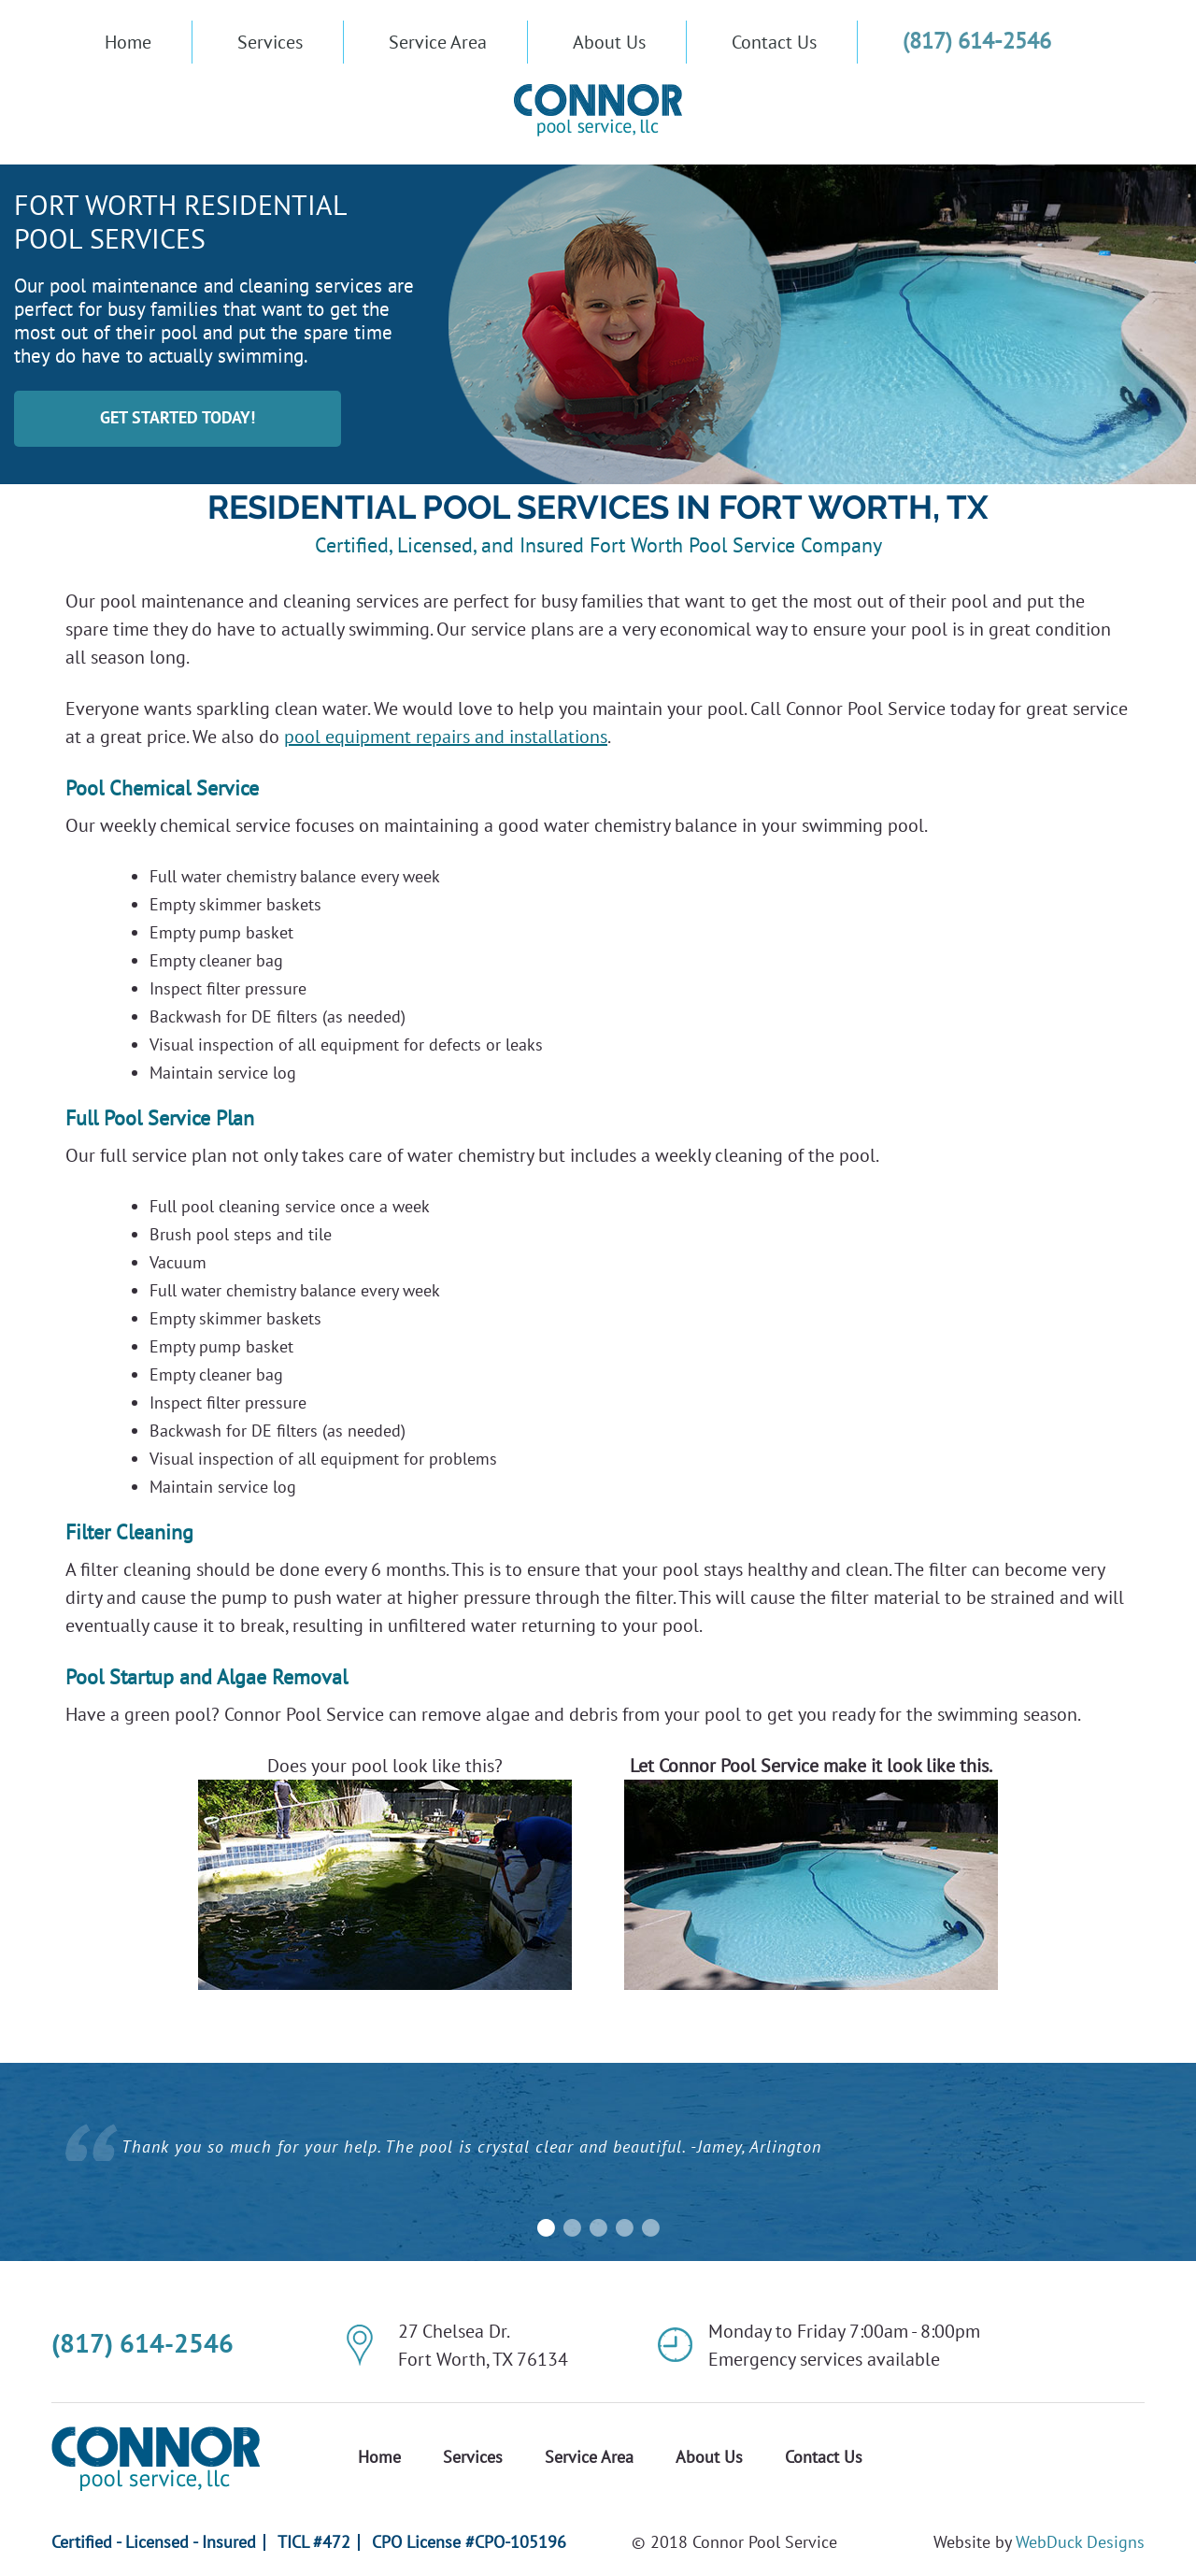 The image size is (1196, 2576). Describe the element at coordinates (571, 2228) in the screenshot. I see `2 [button]` at that location.